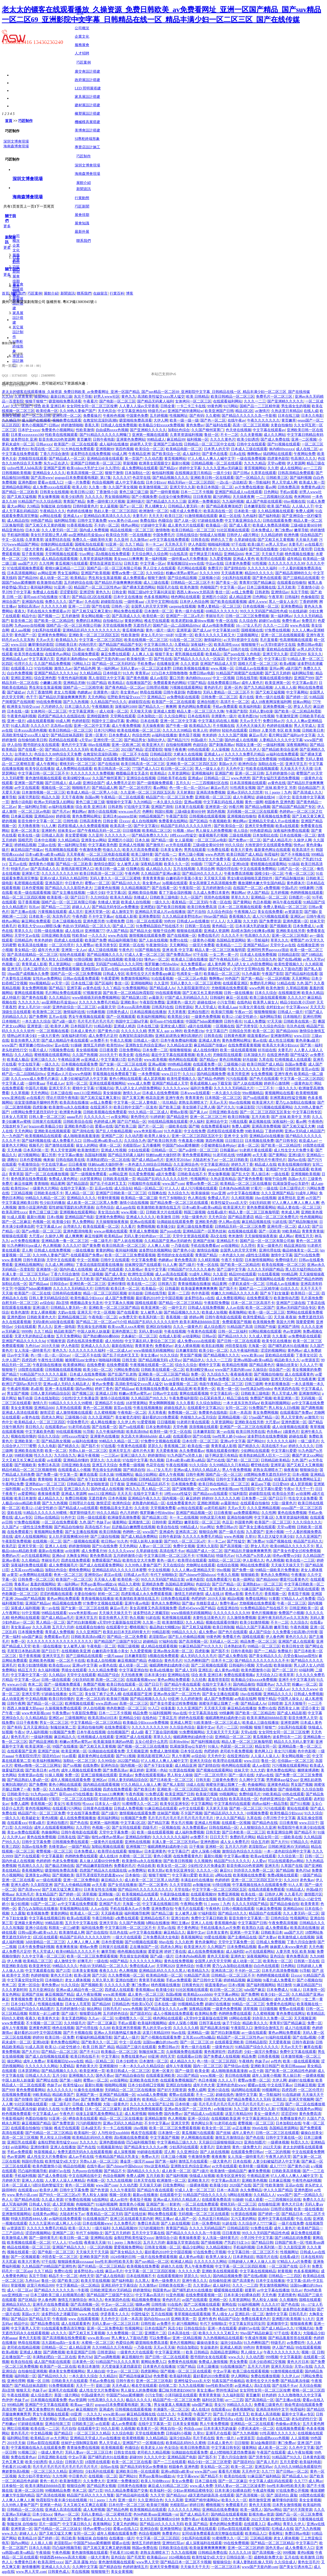  What do you see at coordinates (124, 1474) in the screenshot?
I see `99视频网址` at bounding box center [124, 1474].